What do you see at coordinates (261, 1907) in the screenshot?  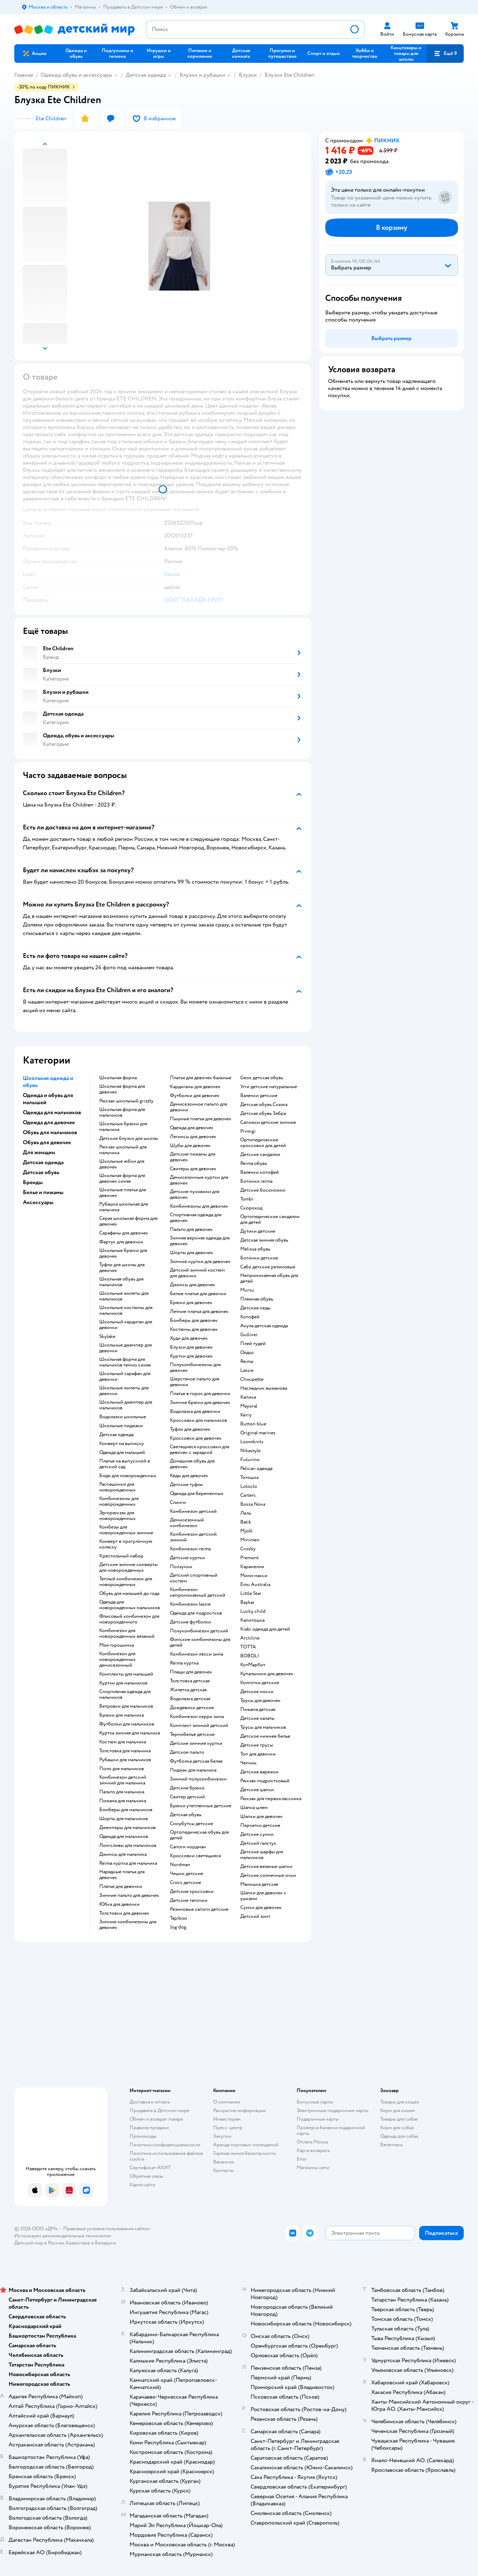 I see `Сумки для девочек` at bounding box center [261, 1907].